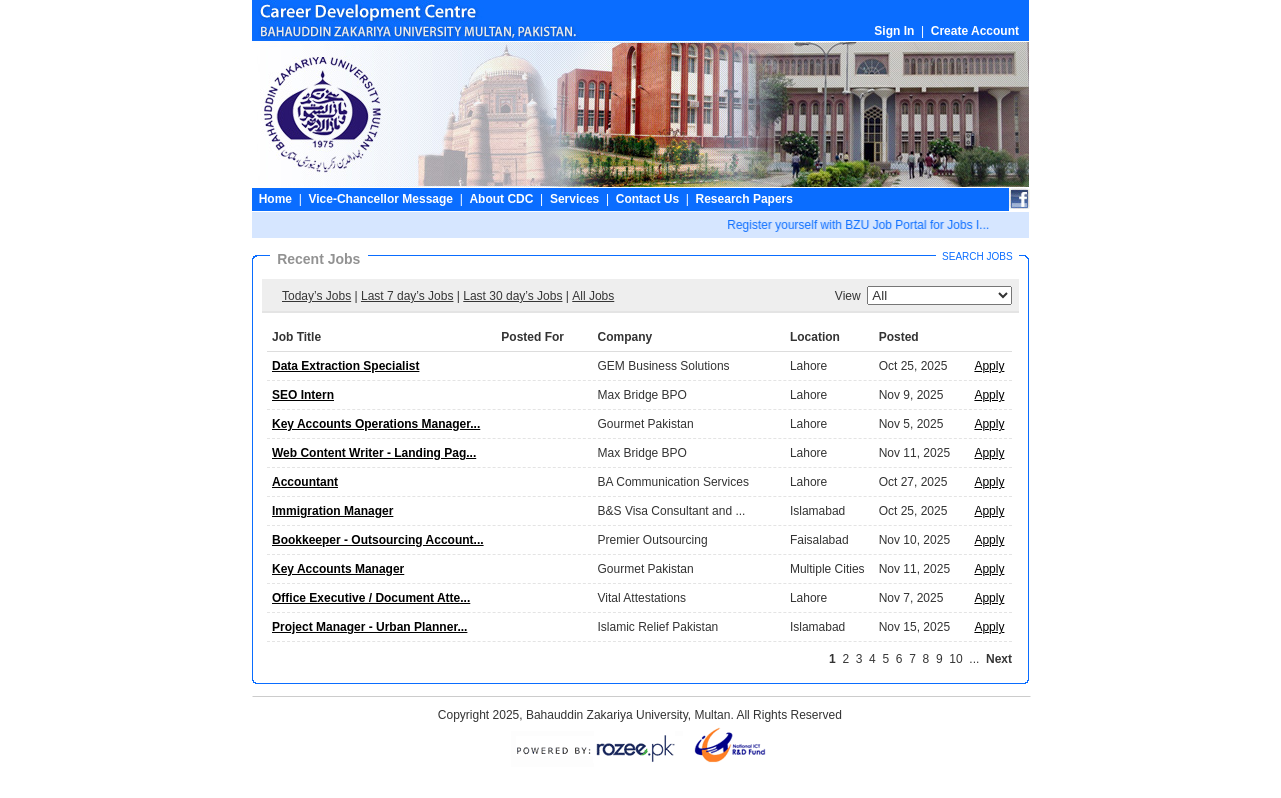 This screenshot has height=798, width=1281. What do you see at coordinates (378, 540) in the screenshot?
I see `Bookkeeper - Outsourcing Account...` at bounding box center [378, 540].